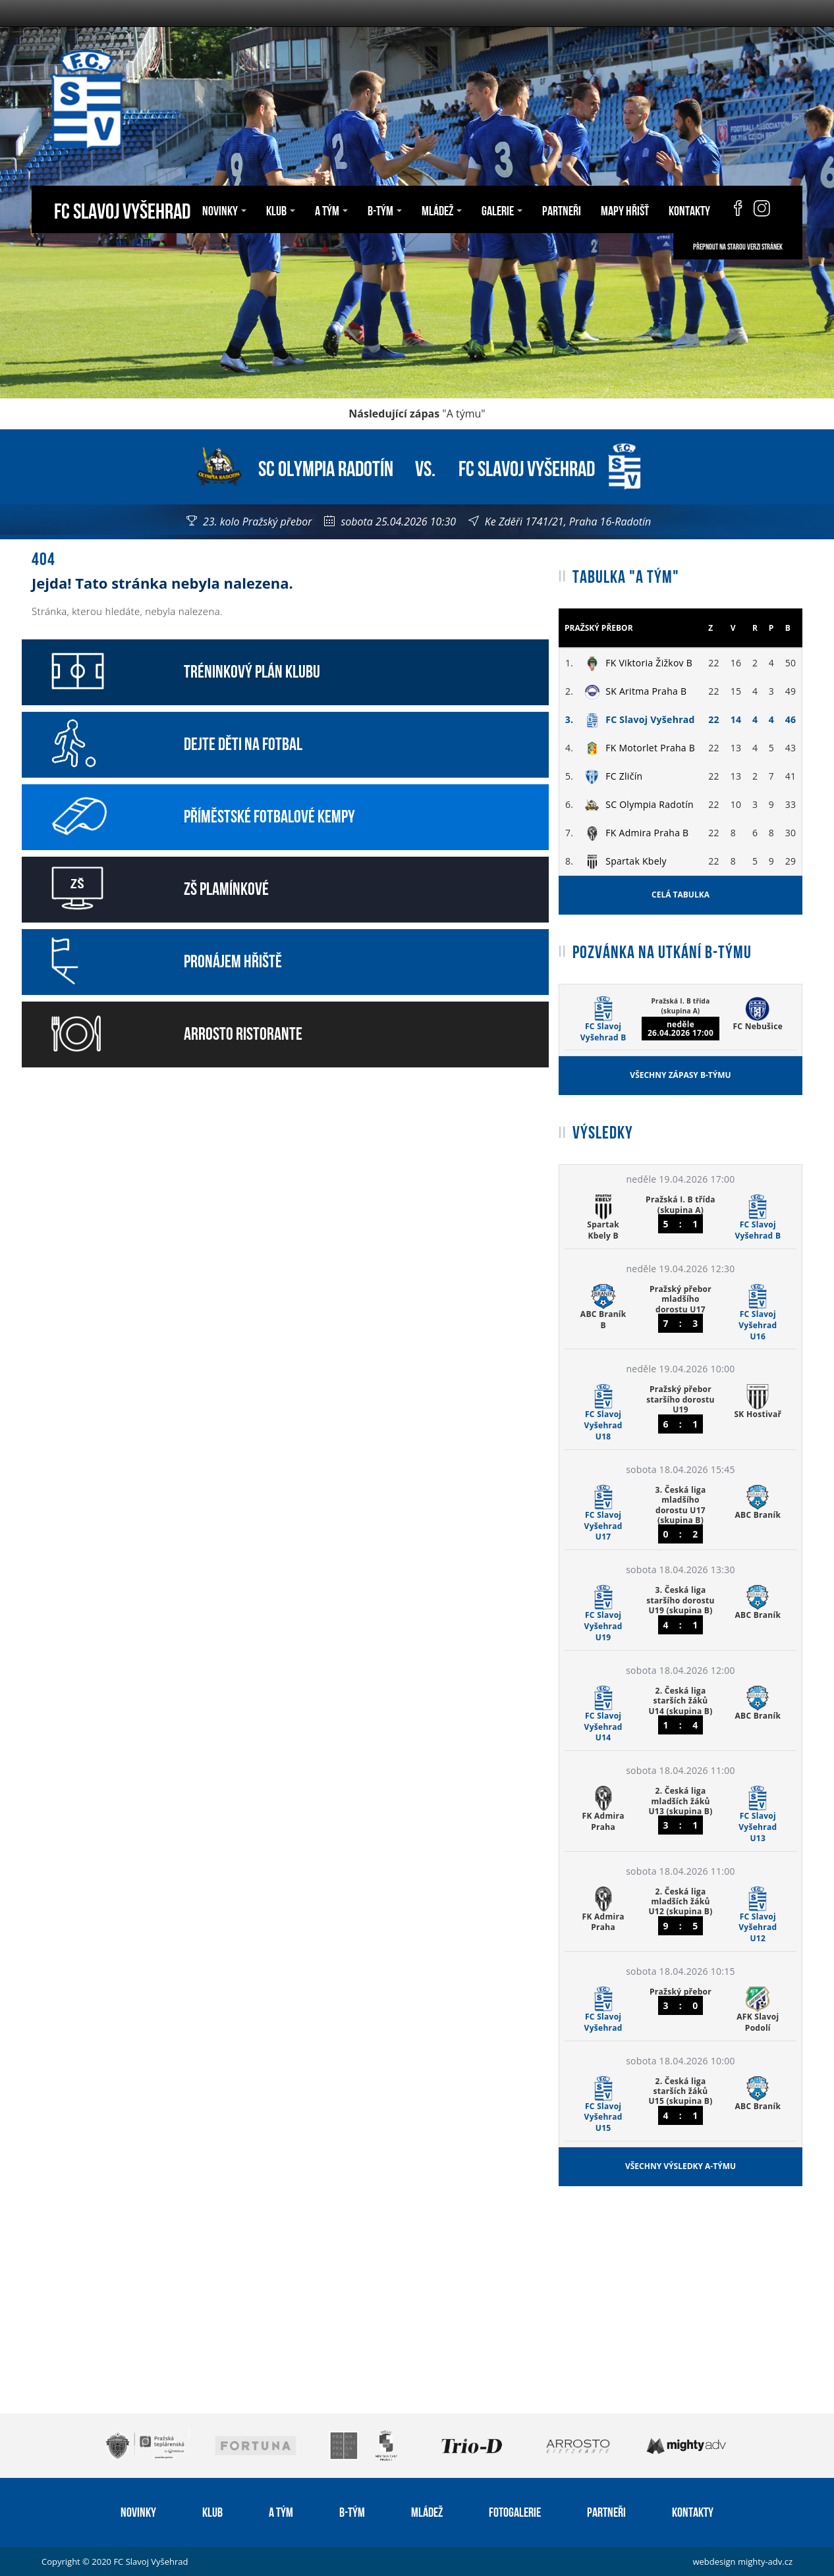 The height and width of the screenshot is (2576, 834). I want to click on FC Slavoj Vyšehrad, so click(122, 209).